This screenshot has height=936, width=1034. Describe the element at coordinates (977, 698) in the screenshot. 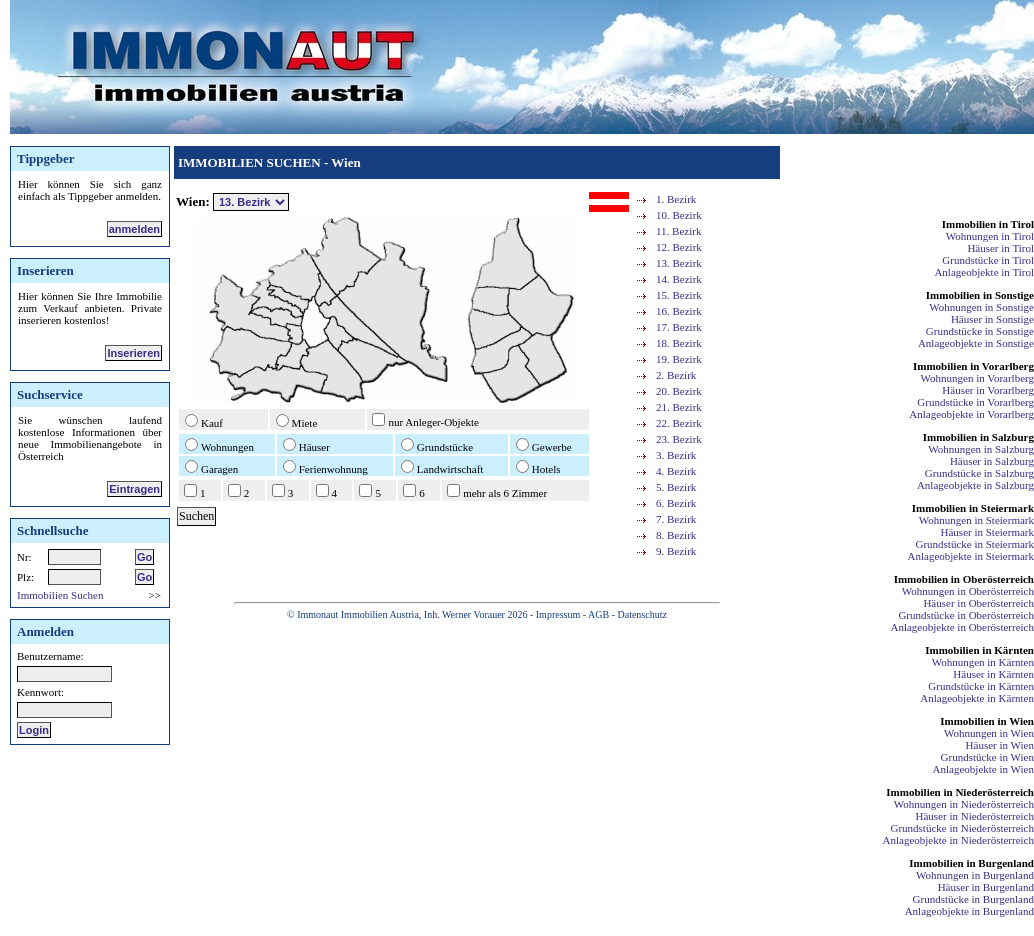

I see `Anlageobjekte in Kärnten` at that location.